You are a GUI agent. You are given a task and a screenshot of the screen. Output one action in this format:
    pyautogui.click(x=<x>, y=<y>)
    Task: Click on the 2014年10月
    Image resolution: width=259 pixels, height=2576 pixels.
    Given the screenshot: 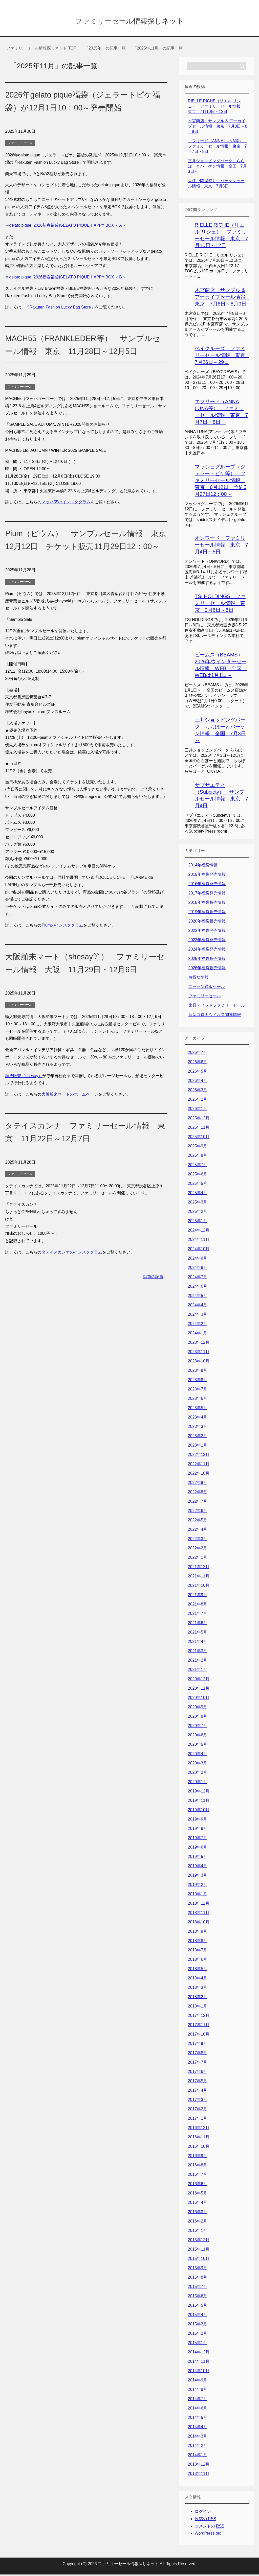 What is the action you would take?
    pyautogui.click(x=198, y=2372)
    